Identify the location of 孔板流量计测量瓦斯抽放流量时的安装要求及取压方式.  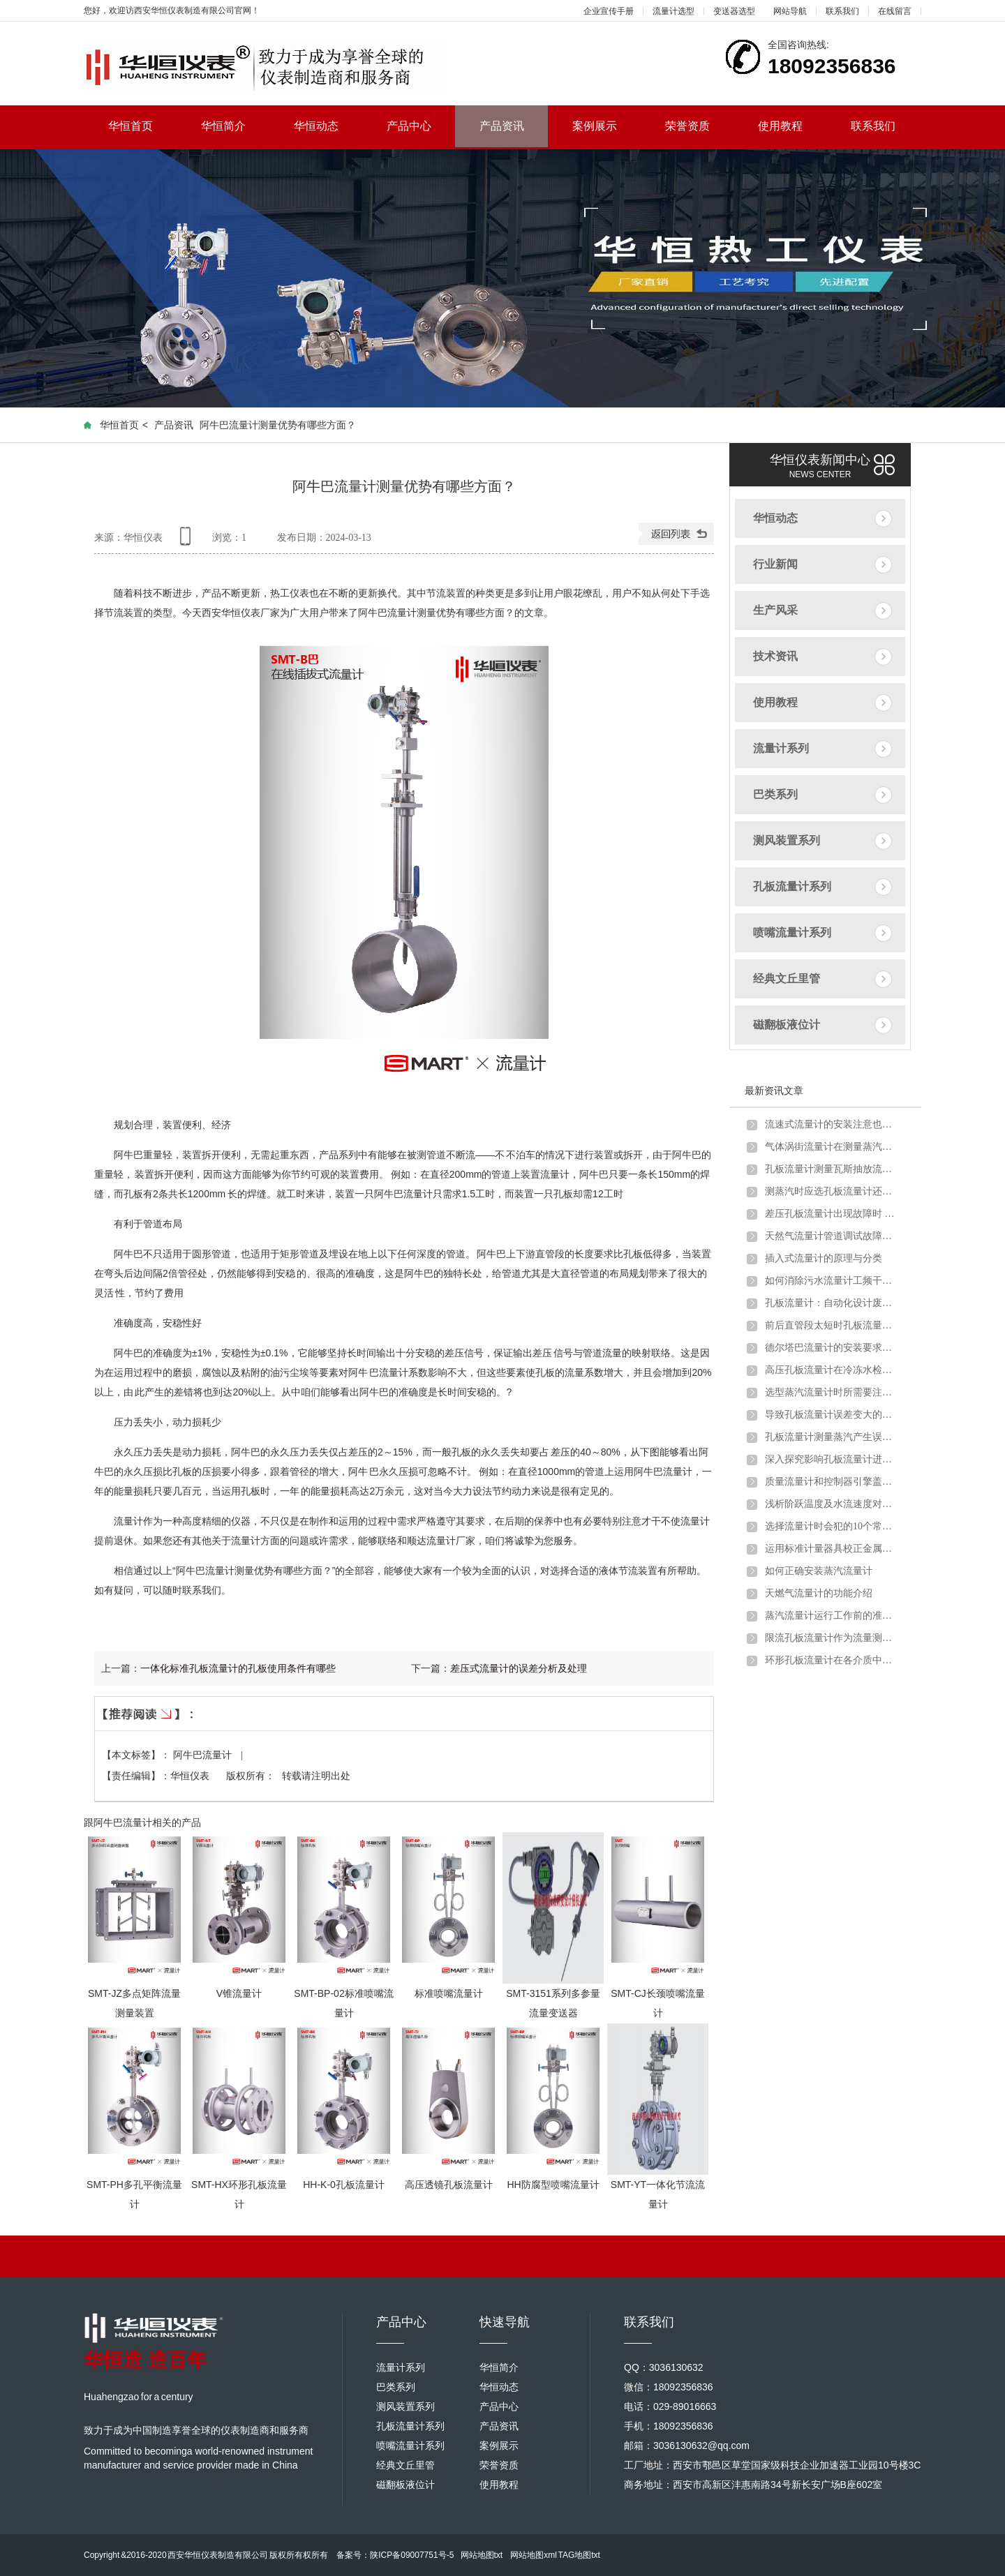
(831, 1169).